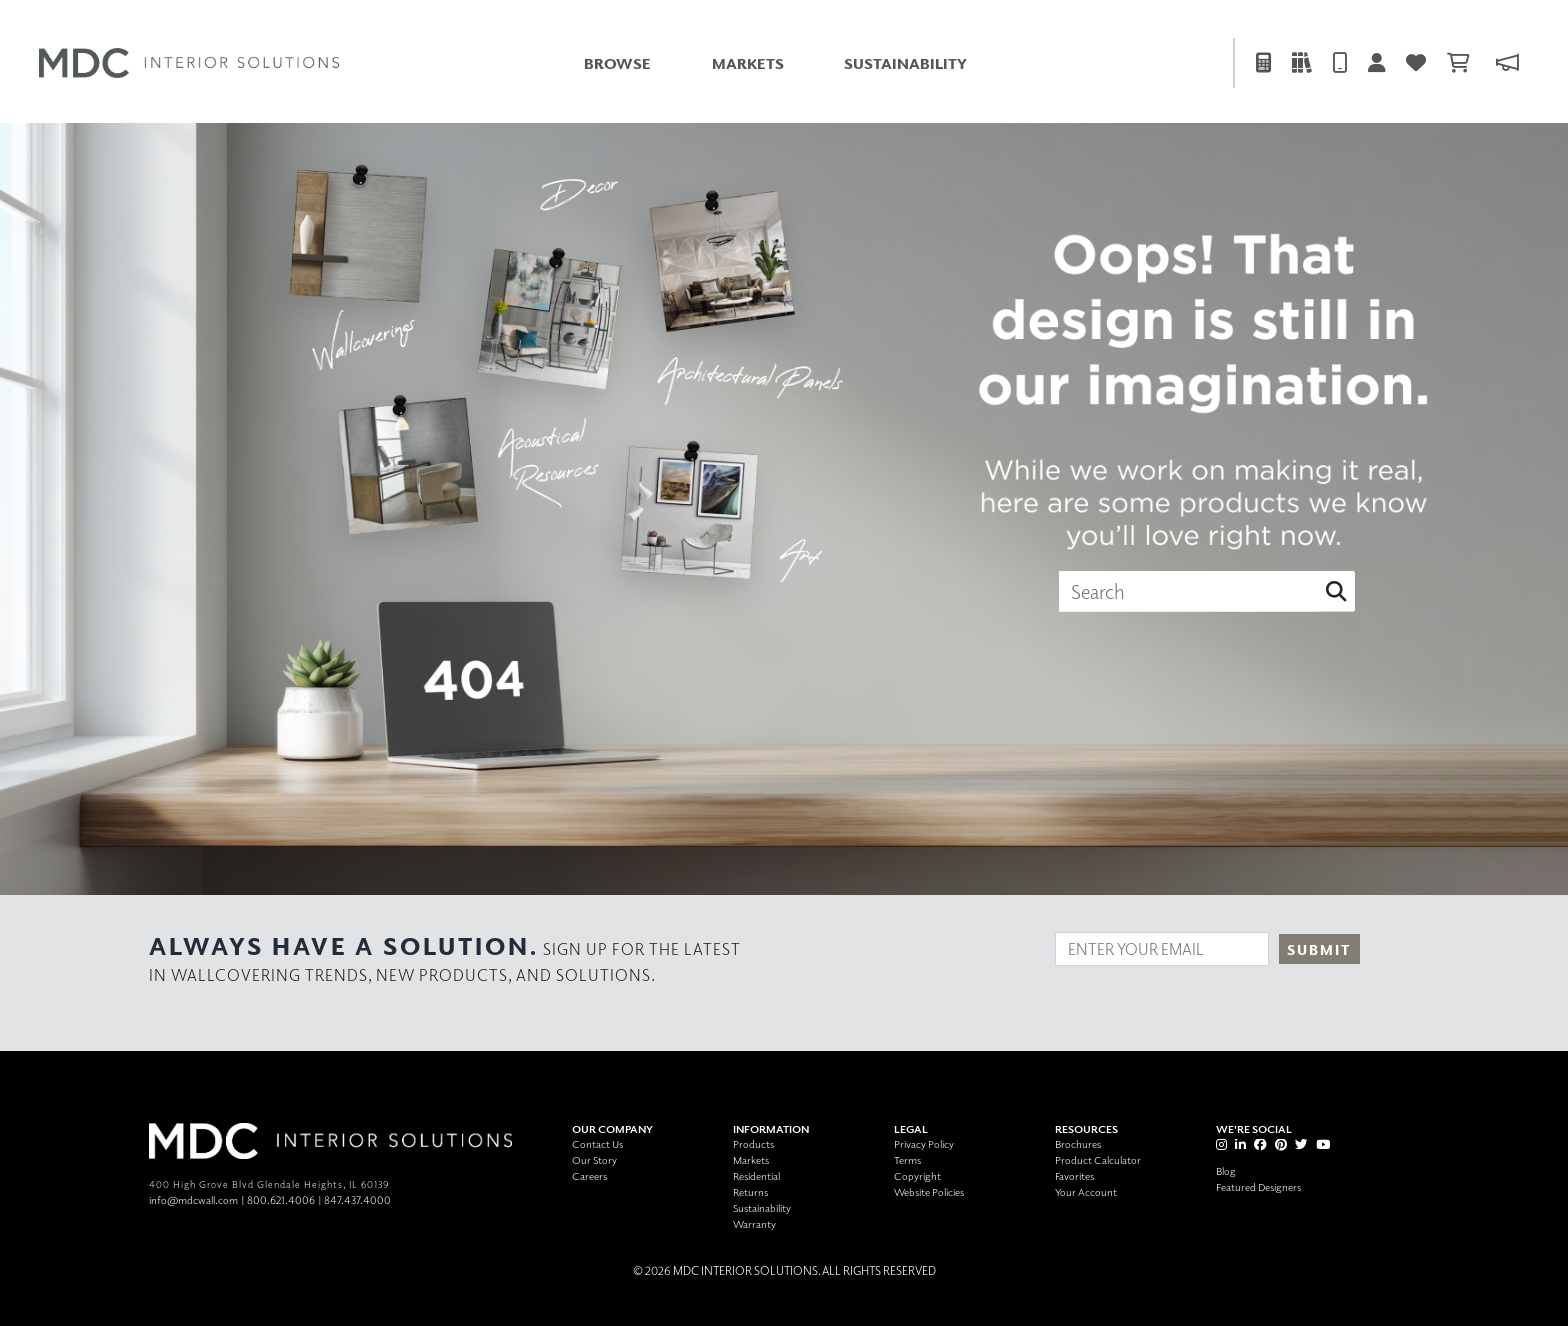 The width and height of the screenshot is (1568, 1326). Describe the element at coordinates (756, 1175) in the screenshot. I see `Residential` at that location.